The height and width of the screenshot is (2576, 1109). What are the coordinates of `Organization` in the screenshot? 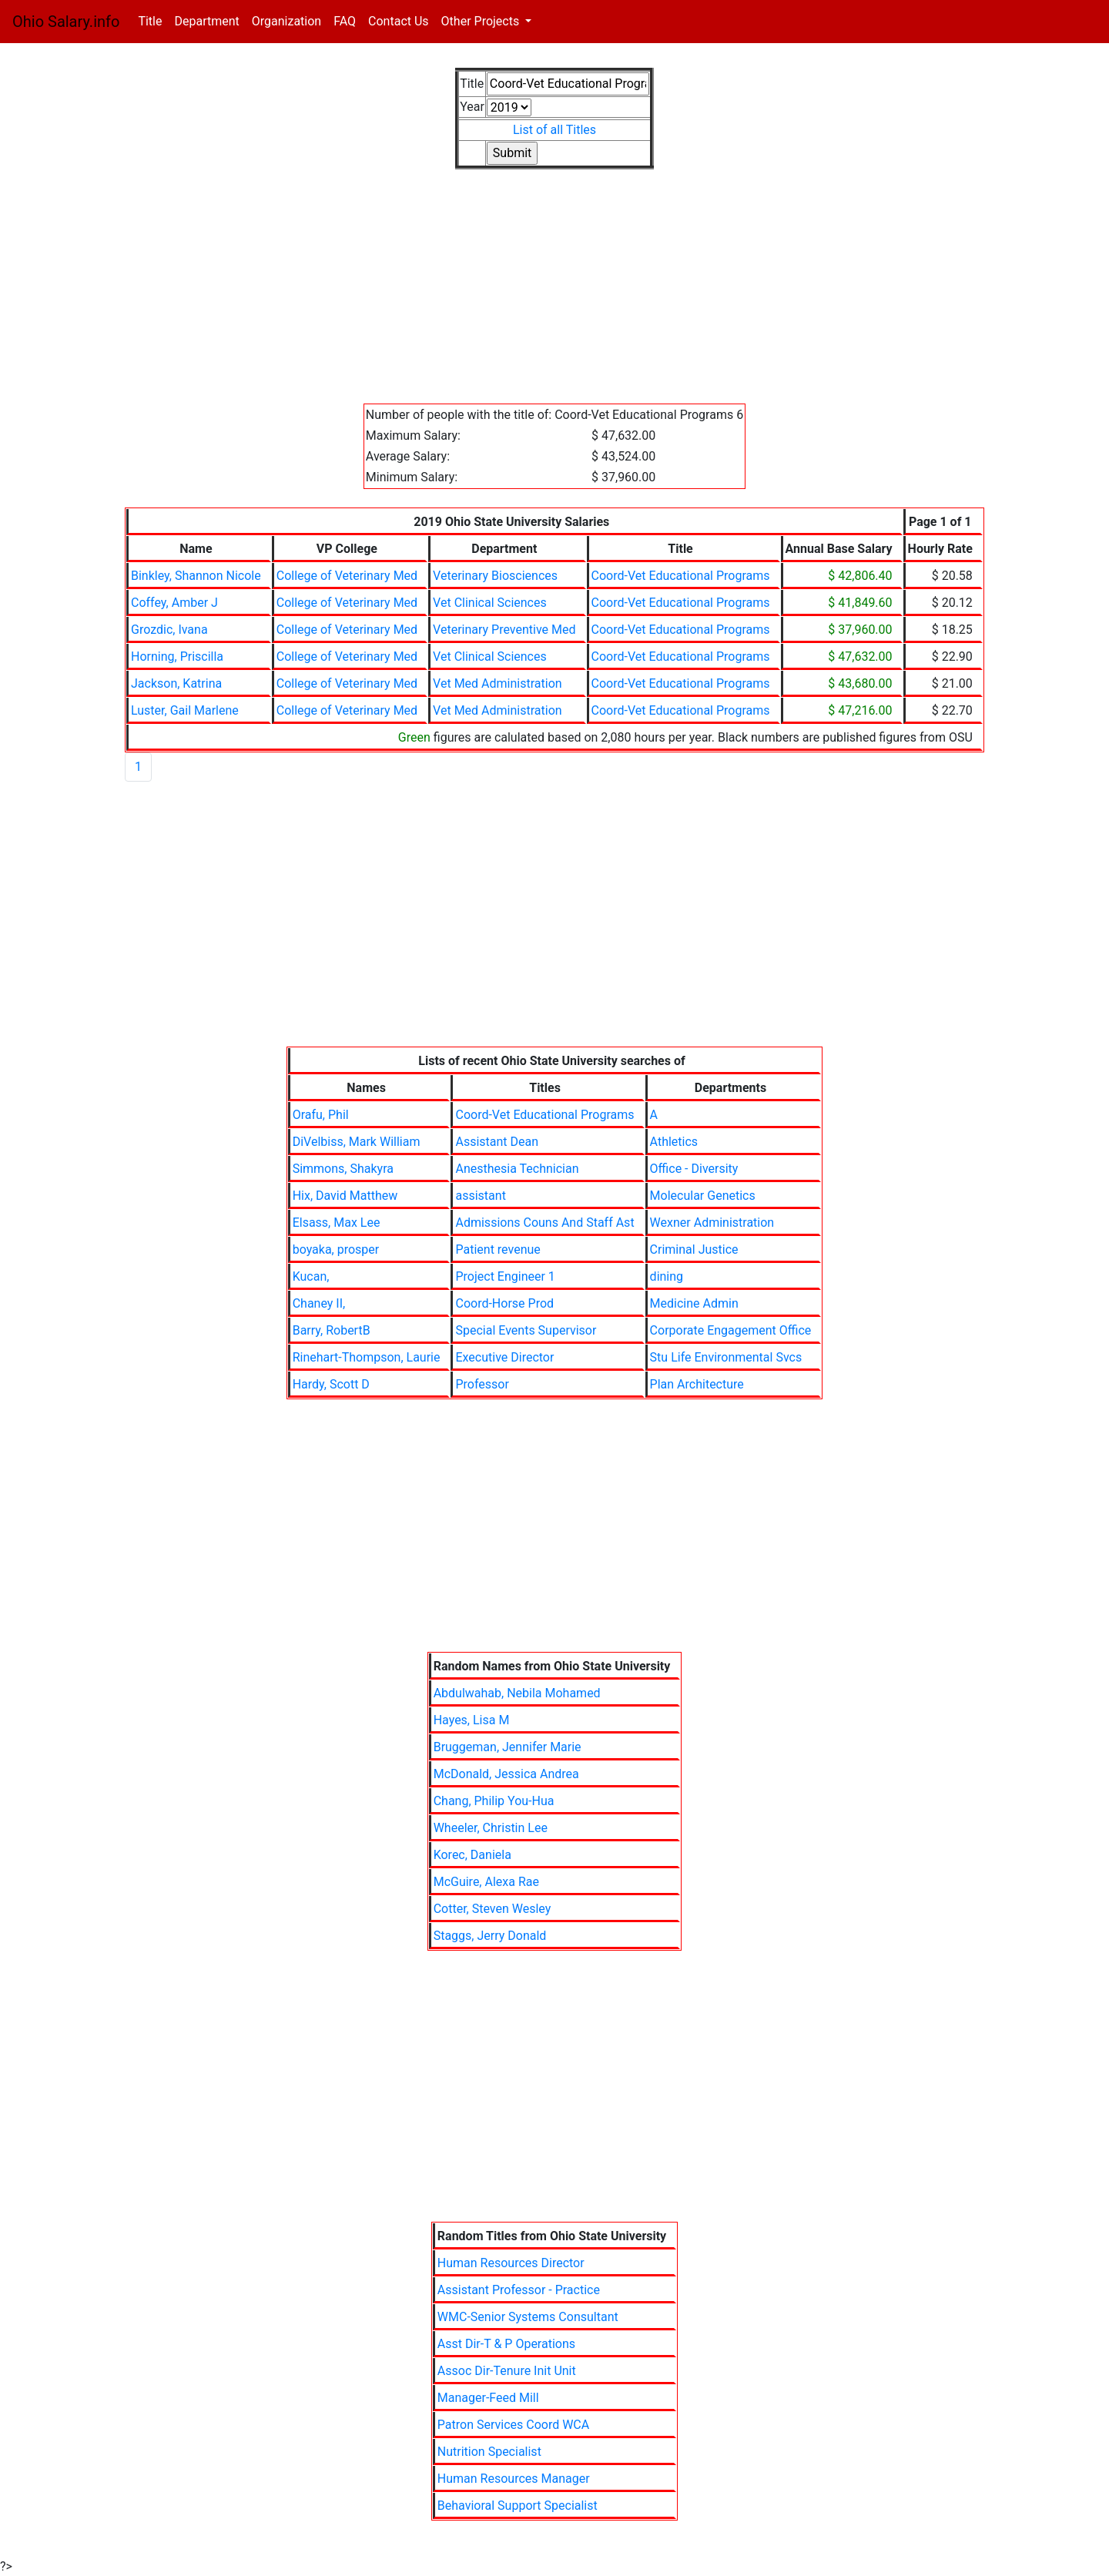 It's located at (286, 21).